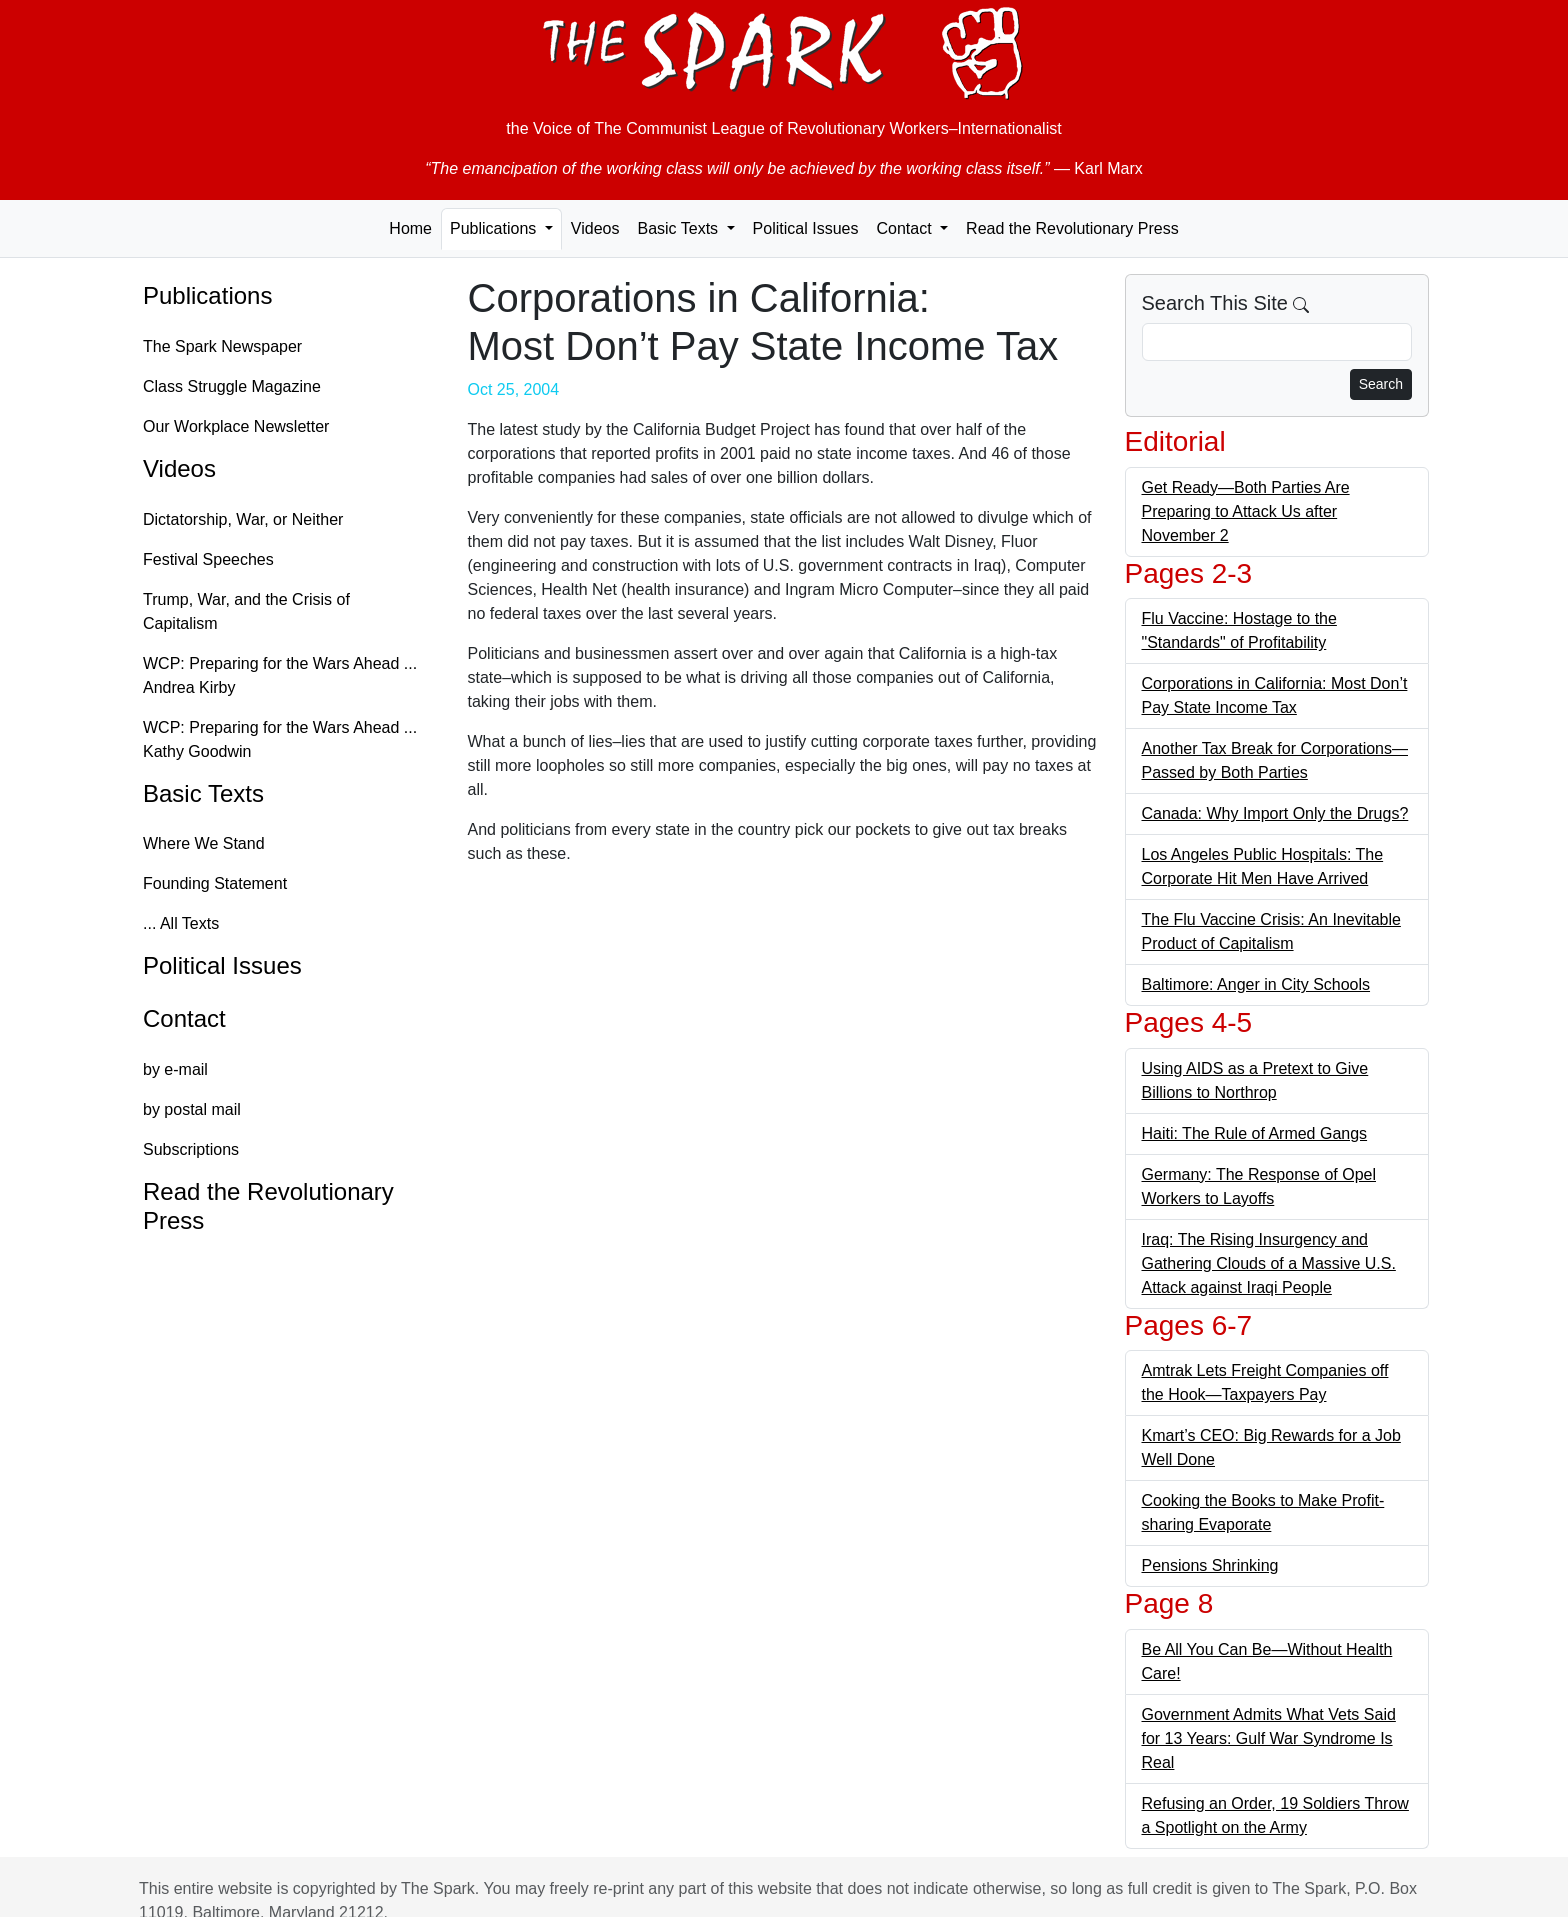 The width and height of the screenshot is (1568, 1917). Describe the element at coordinates (232, 386) in the screenshot. I see `Class Struggle Magazine` at that location.